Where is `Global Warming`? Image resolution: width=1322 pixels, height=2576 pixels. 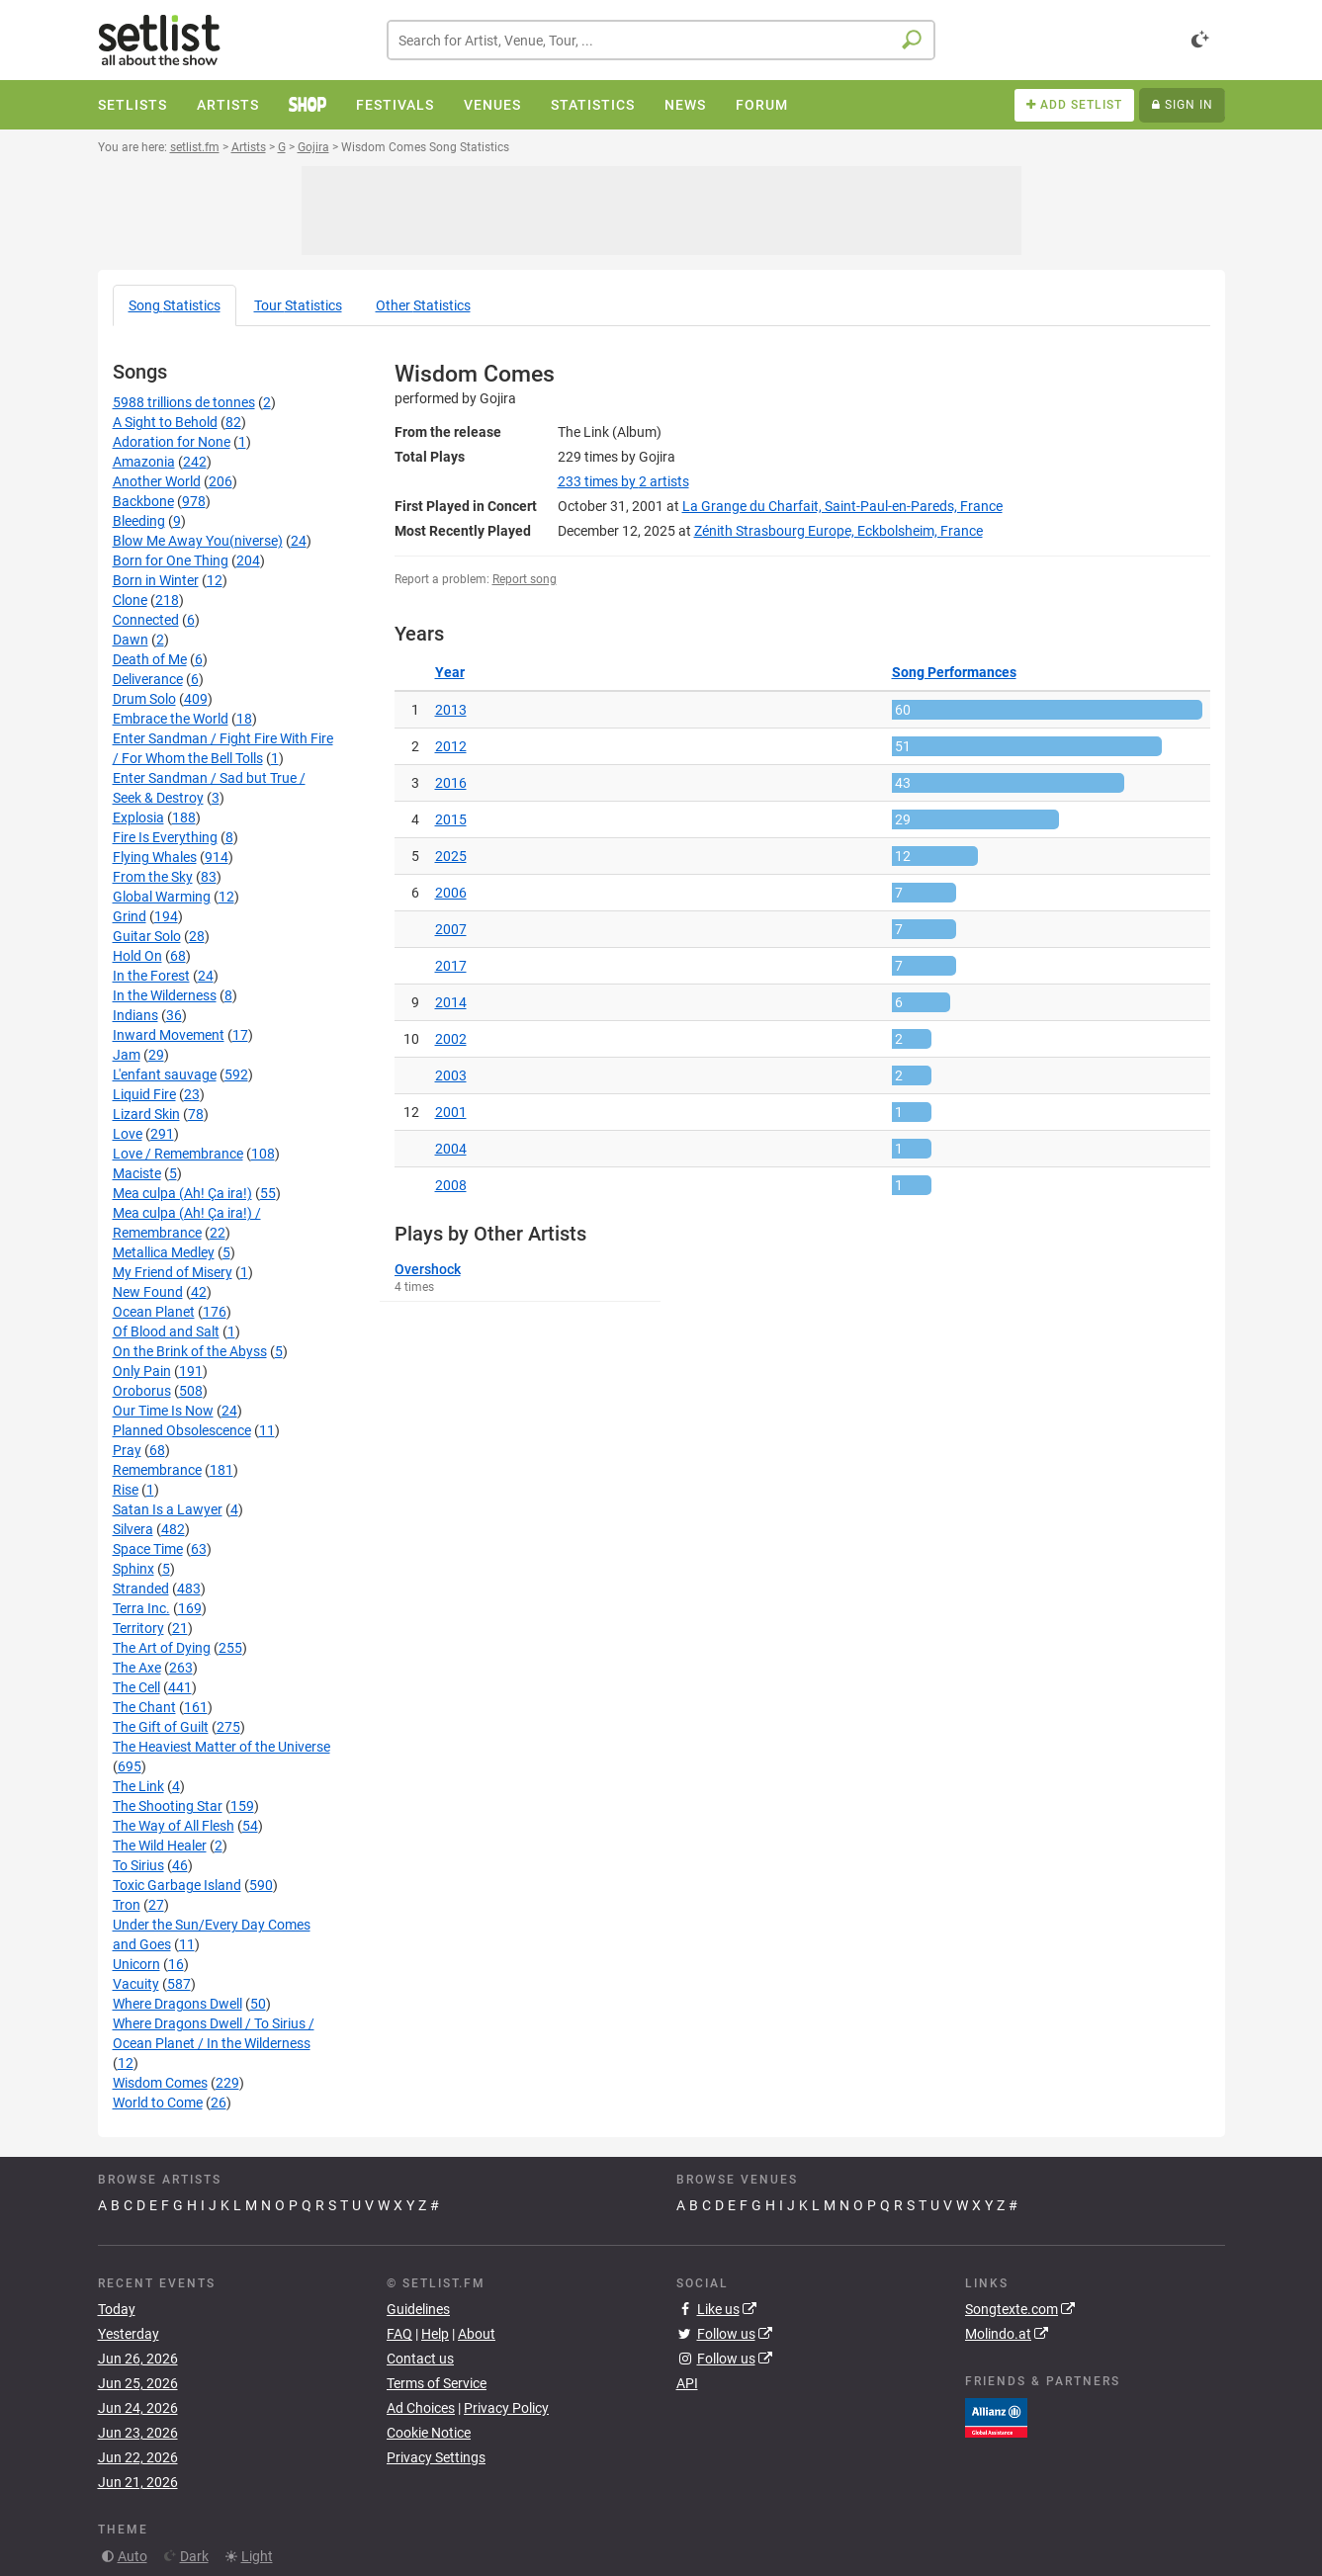 Global Warming is located at coordinates (162, 896).